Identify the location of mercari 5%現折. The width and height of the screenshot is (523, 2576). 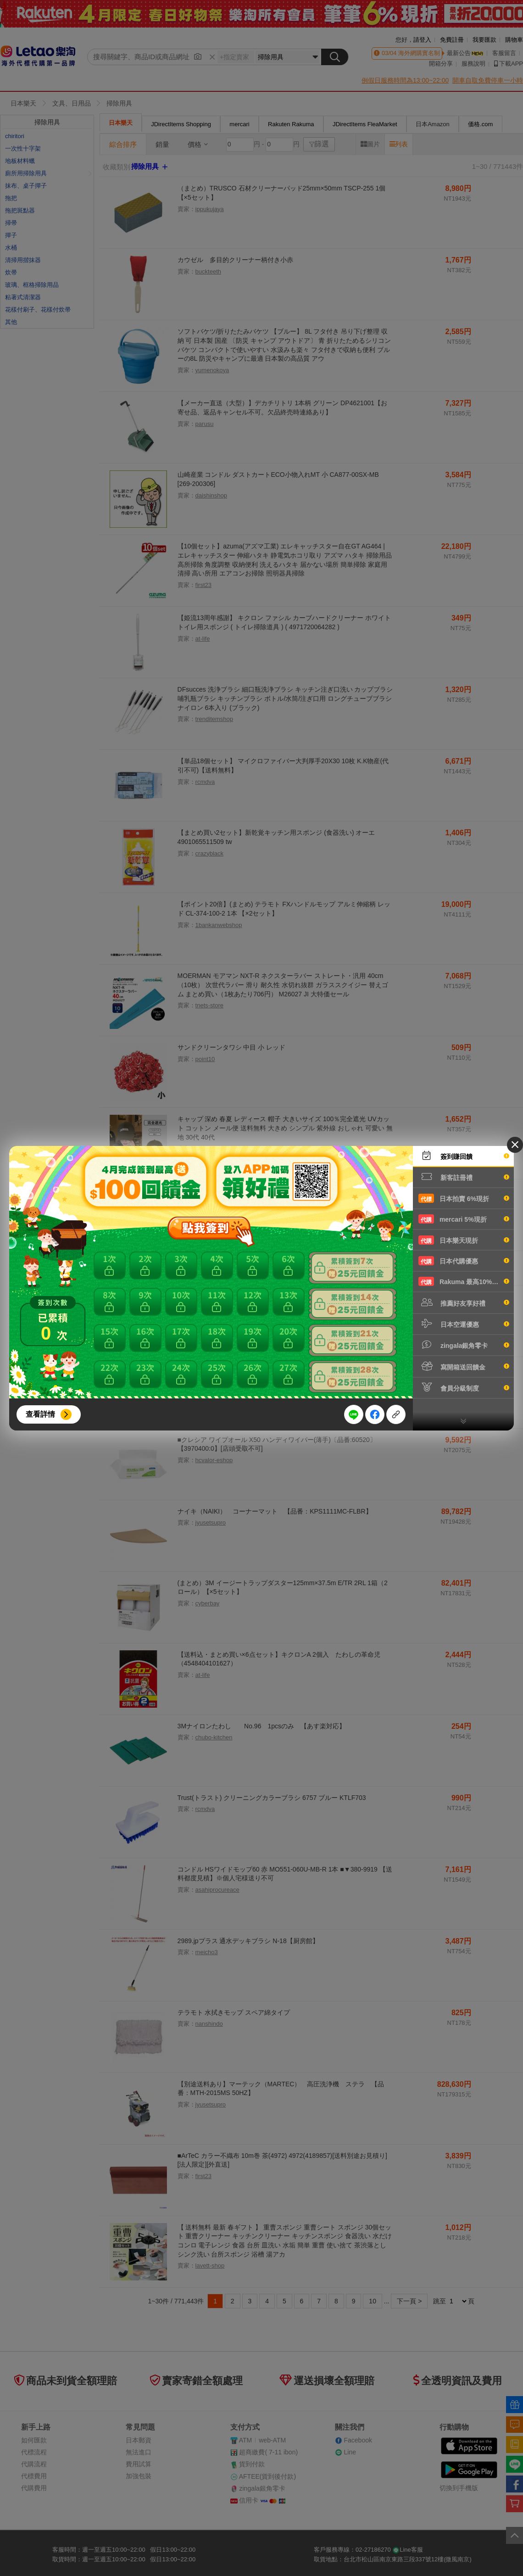
(463, 1219).